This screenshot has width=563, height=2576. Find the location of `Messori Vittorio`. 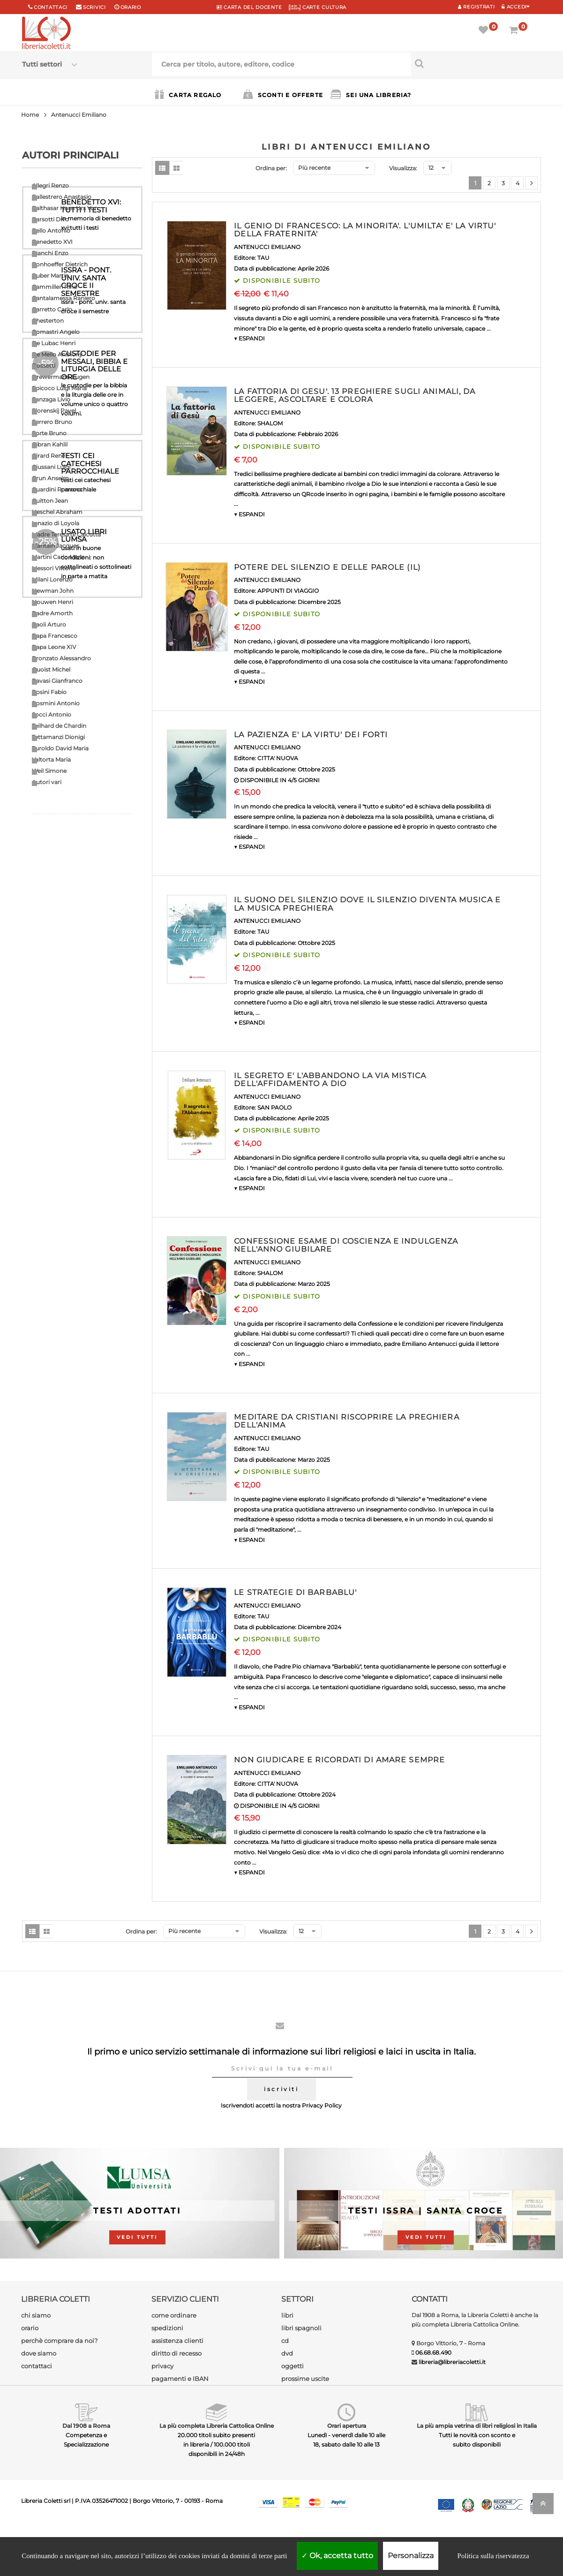

Messori Vittorio is located at coordinates (54, 568).